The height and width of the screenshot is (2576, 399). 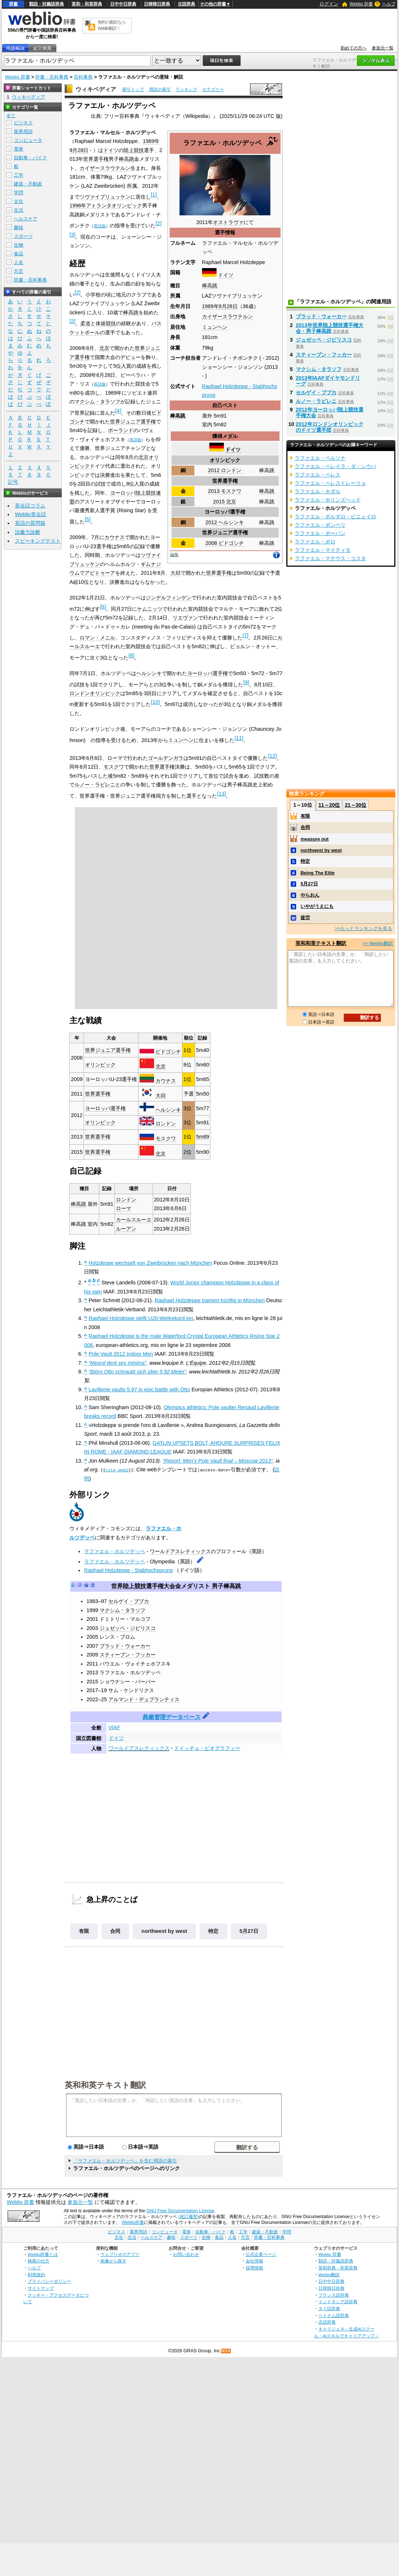 I want to click on ミュンヘン, so click(x=214, y=327).